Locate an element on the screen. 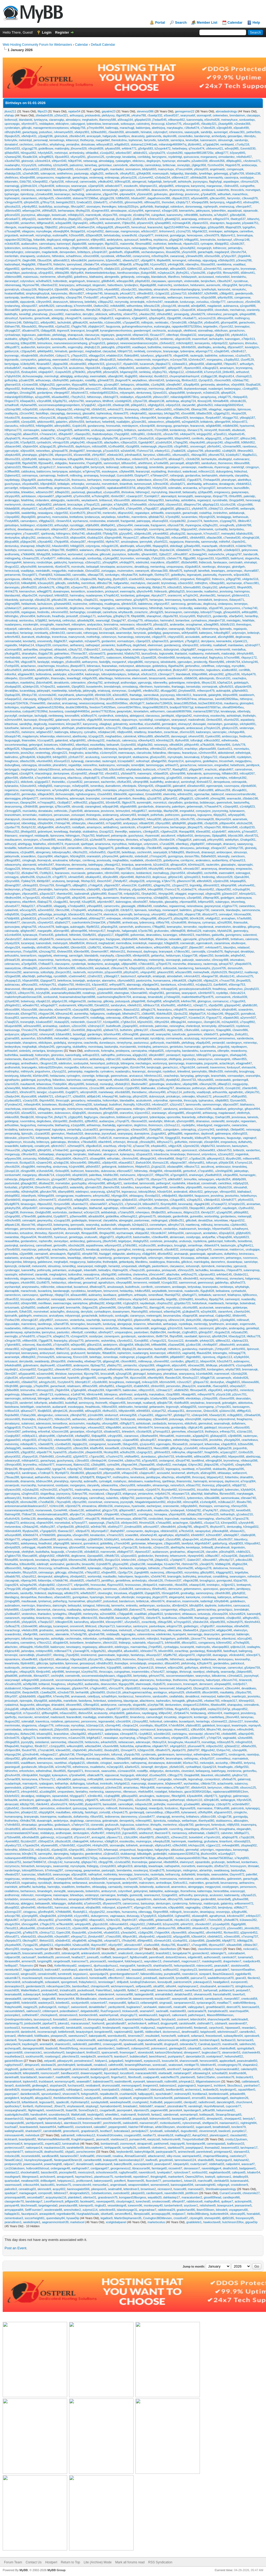 This screenshot has height=2576, width=266. s6kqrmw957 is located at coordinates (59, 529).